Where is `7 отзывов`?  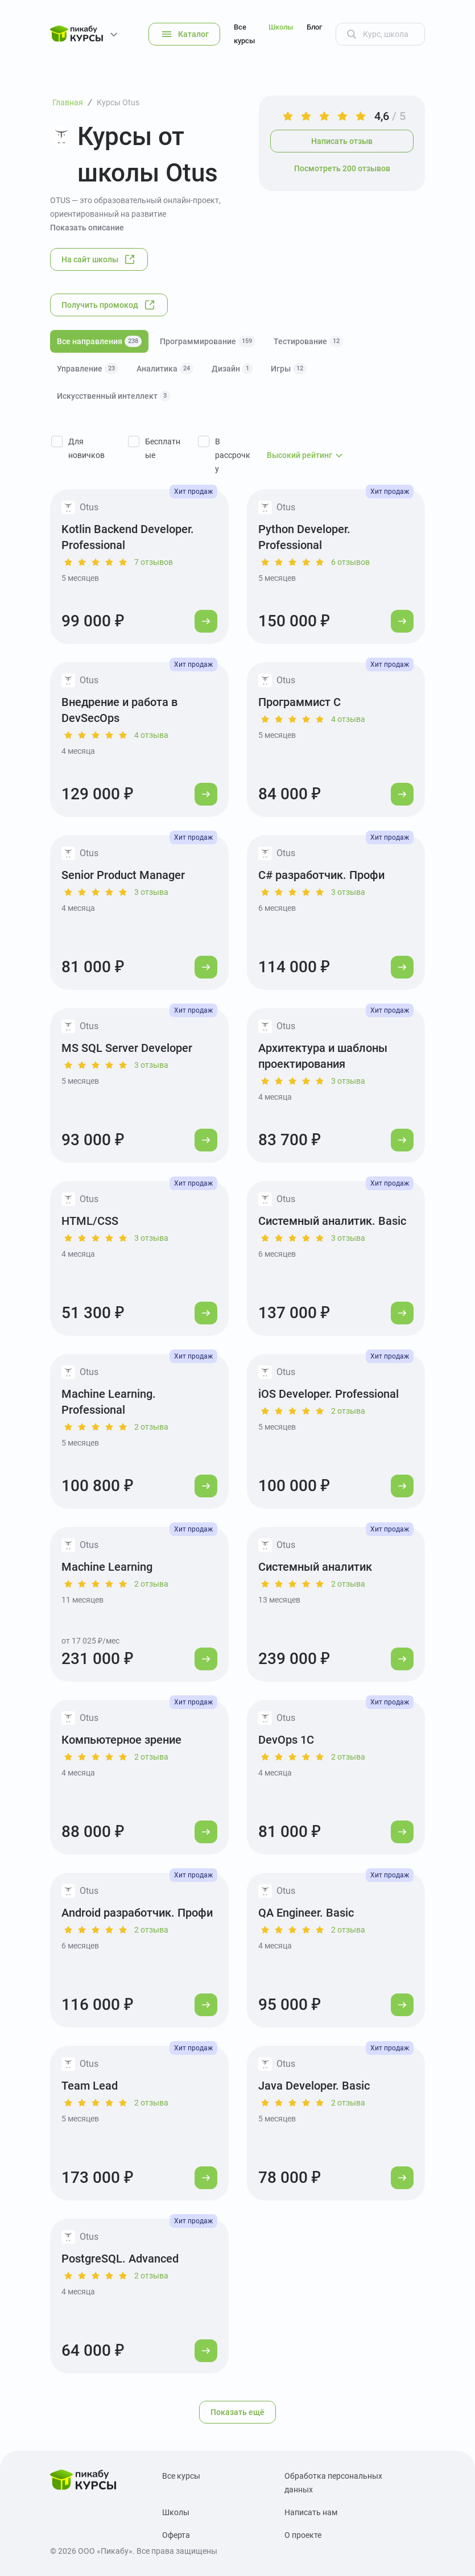
7 отзывов is located at coordinates (153, 562).